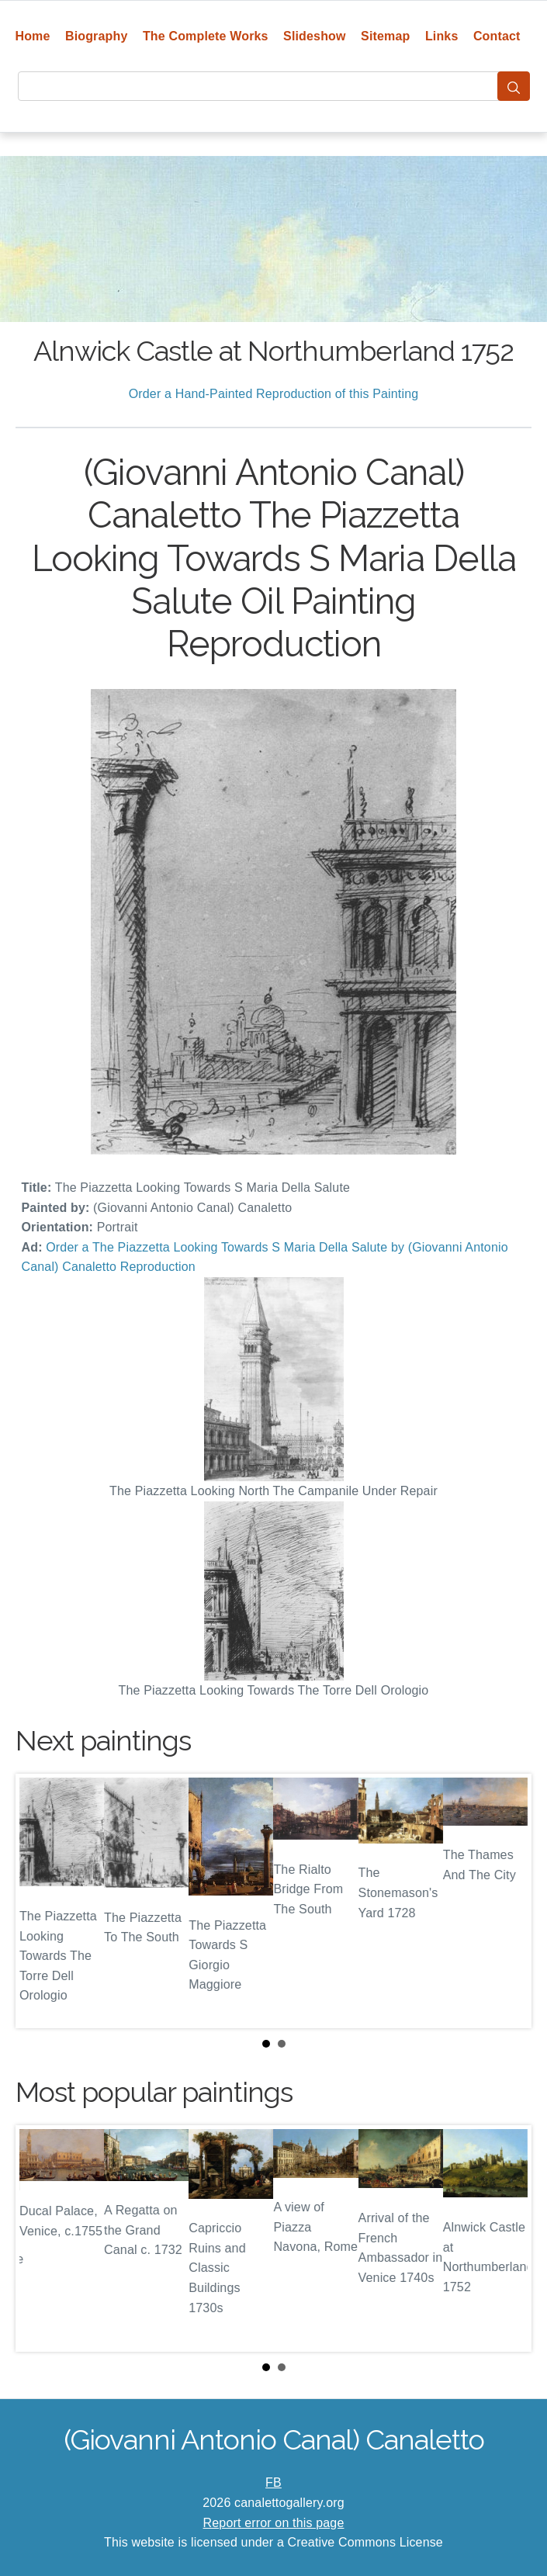 The image size is (547, 2576). Describe the element at coordinates (32, 36) in the screenshot. I see `Home` at that location.